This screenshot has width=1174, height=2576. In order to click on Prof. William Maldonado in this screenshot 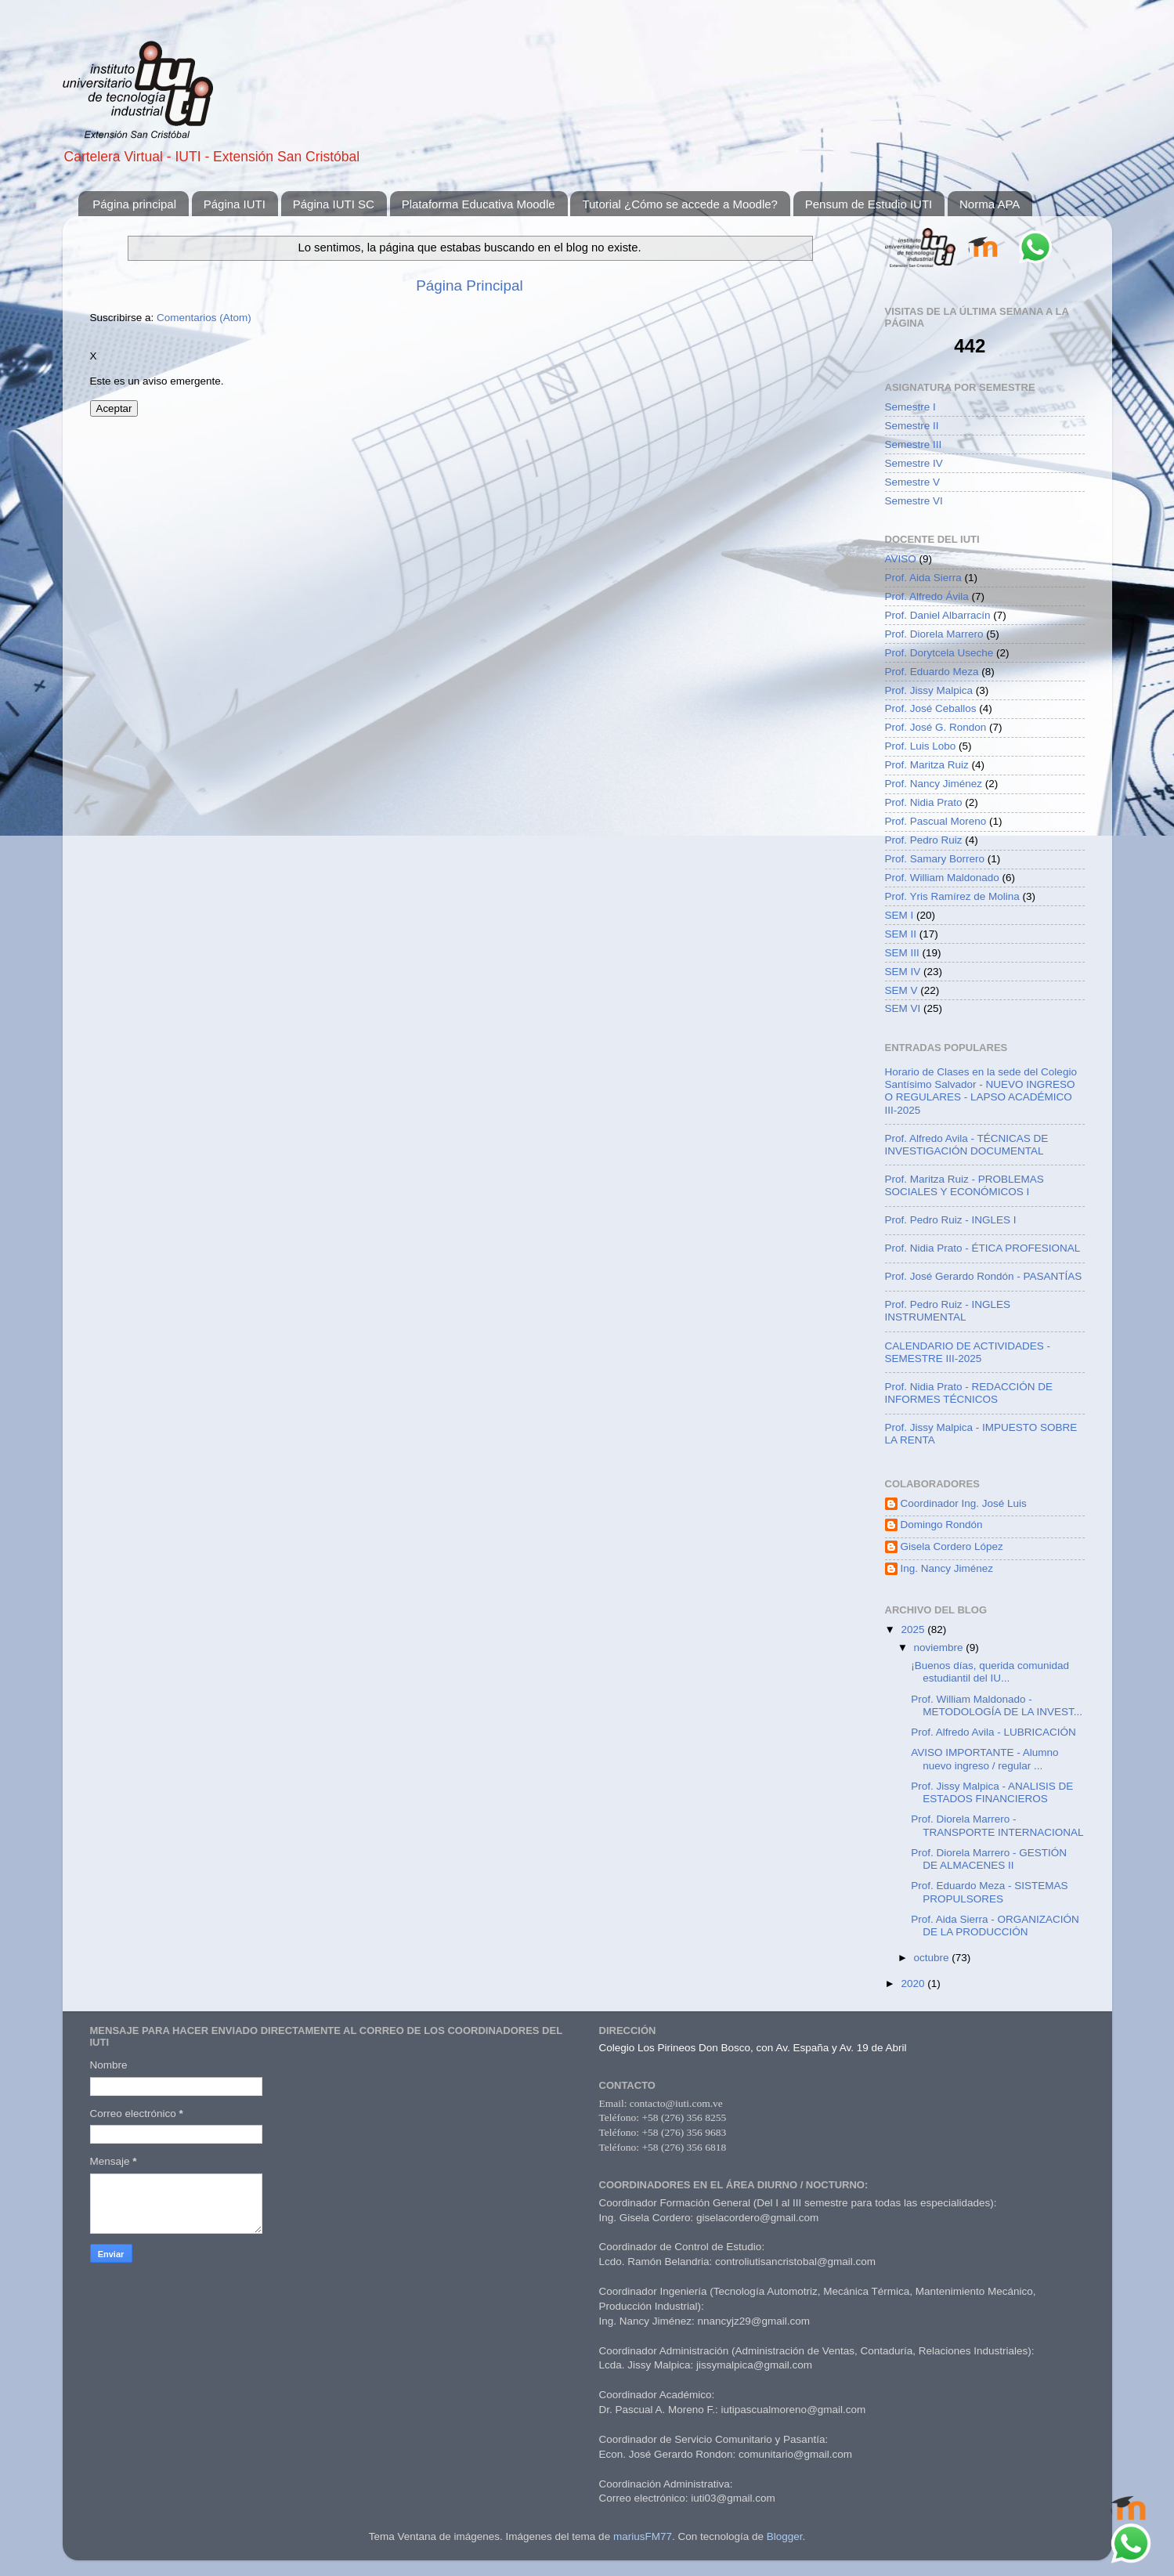, I will do `click(942, 877)`.